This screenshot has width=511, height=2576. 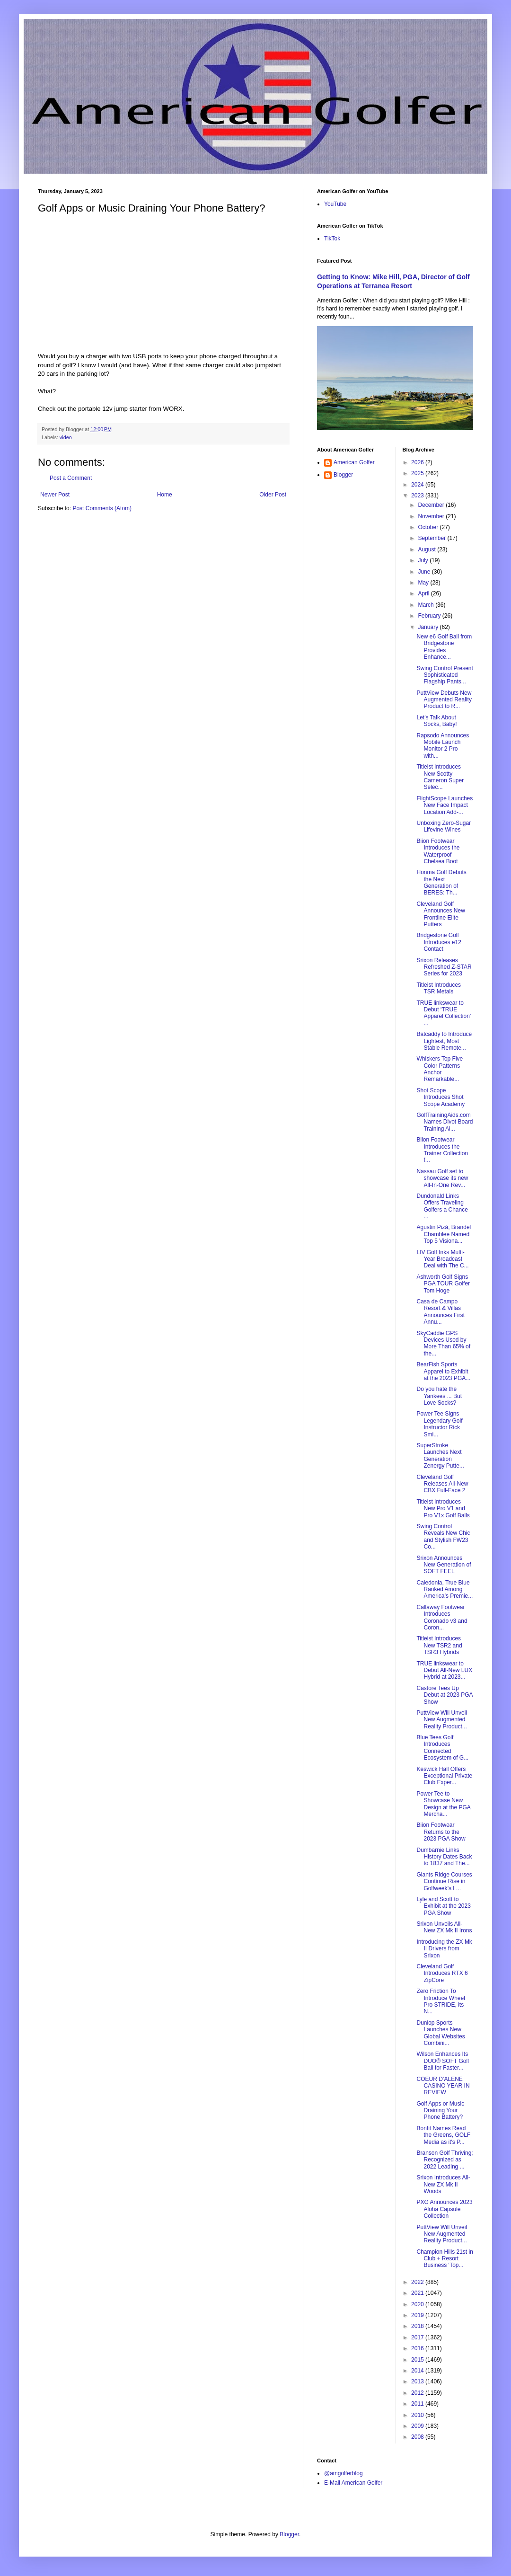 I want to click on 2020, so click(x=418, y=2304).